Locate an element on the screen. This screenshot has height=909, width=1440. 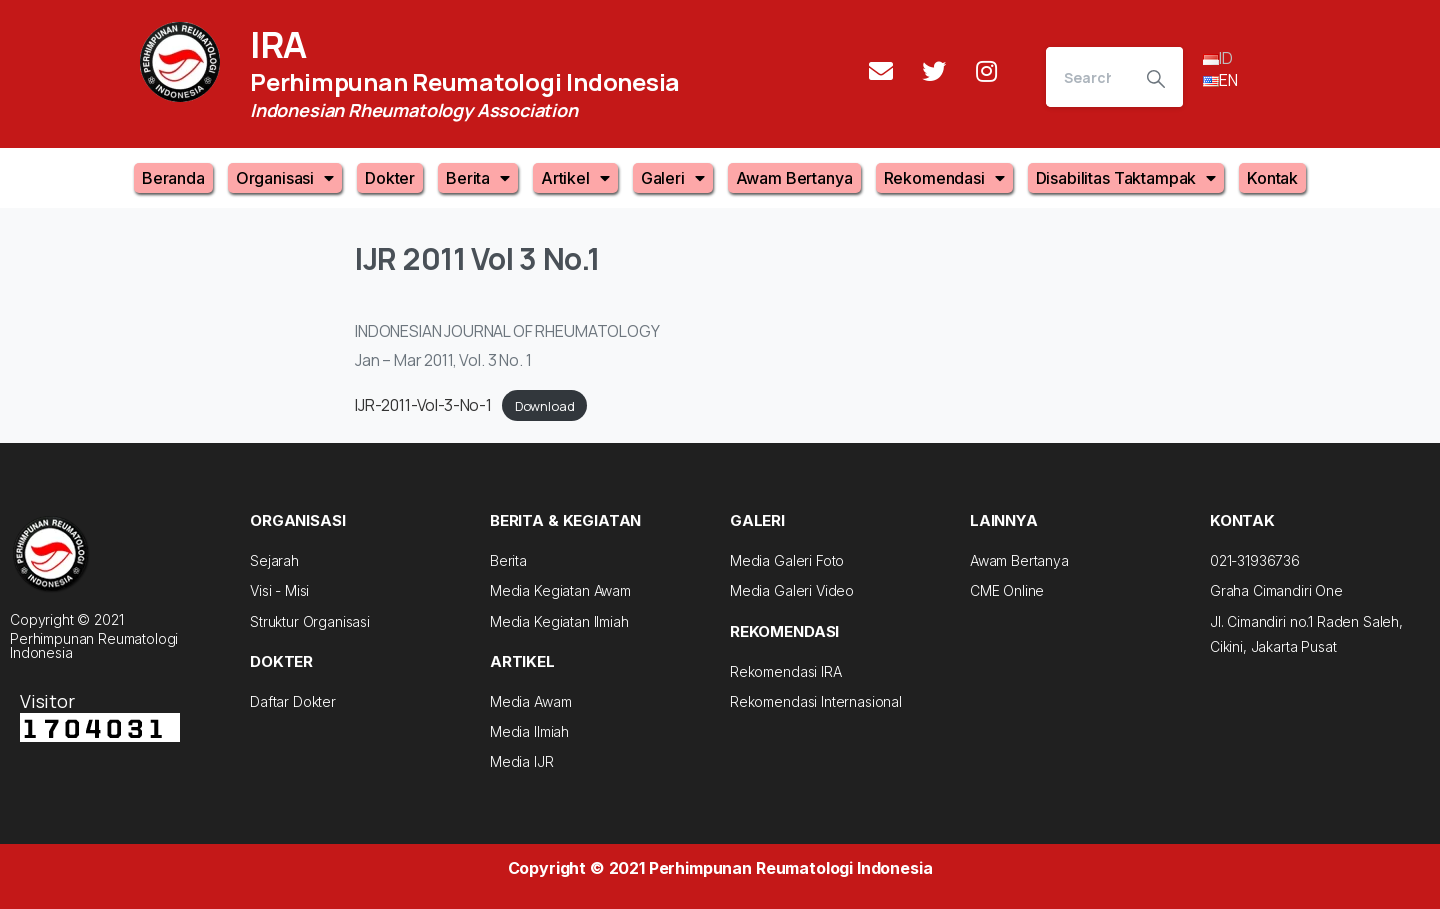
Berita is located at coordinates (478, 178).